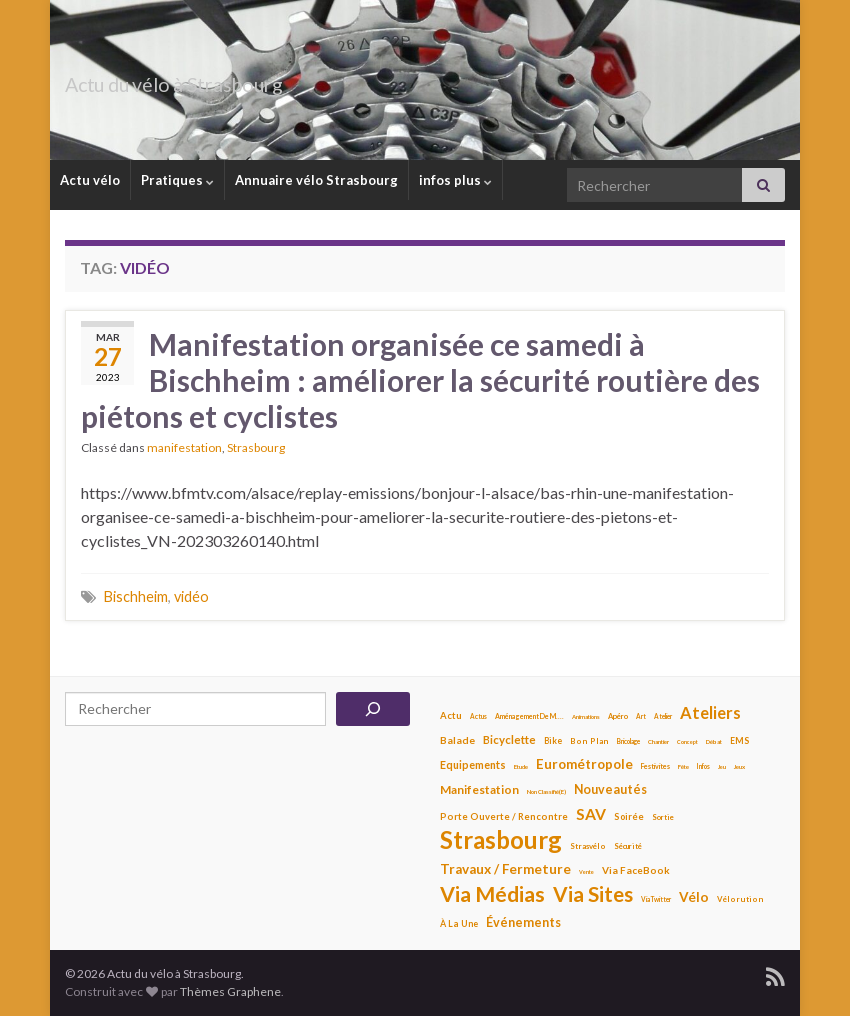 Image resolution: width=850 pixels, height=1016 pixels. What do you see at coordinates (546, 791) in the screenshot?
I see `Non classifié(e) [Non classifié(e) (6 éléments)]` at bounding box center [546, 791].